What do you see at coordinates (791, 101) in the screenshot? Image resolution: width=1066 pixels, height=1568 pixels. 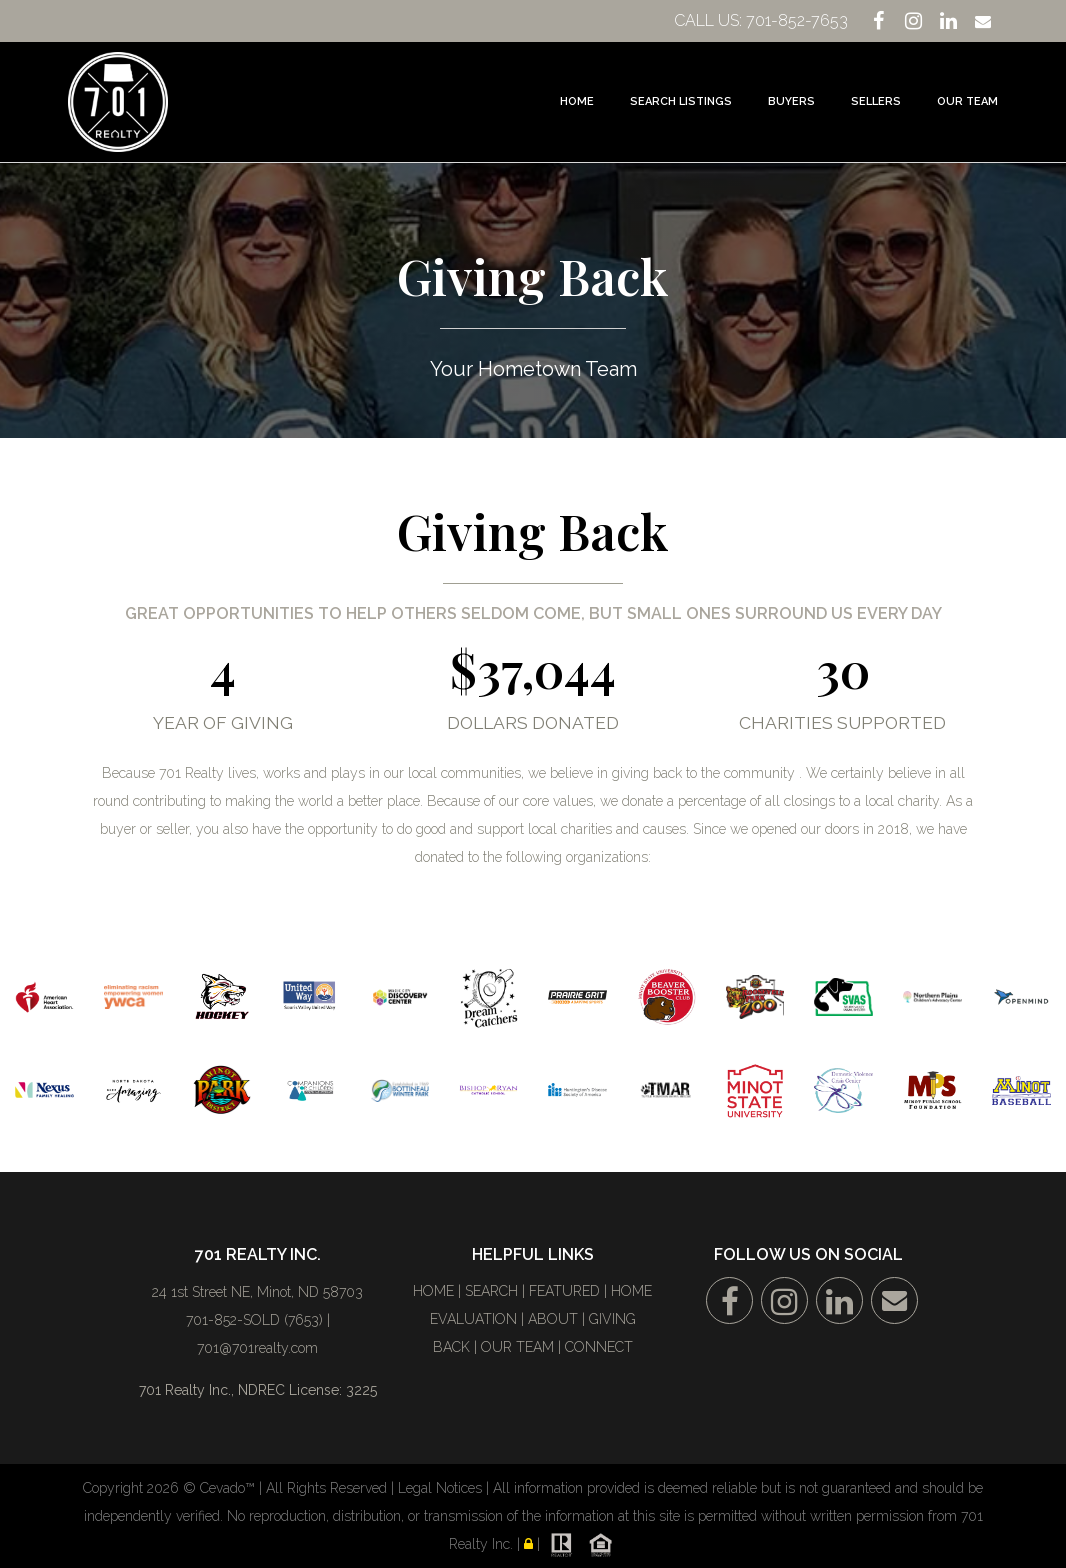 I see `Buyers` at bounding box center [791, 101].